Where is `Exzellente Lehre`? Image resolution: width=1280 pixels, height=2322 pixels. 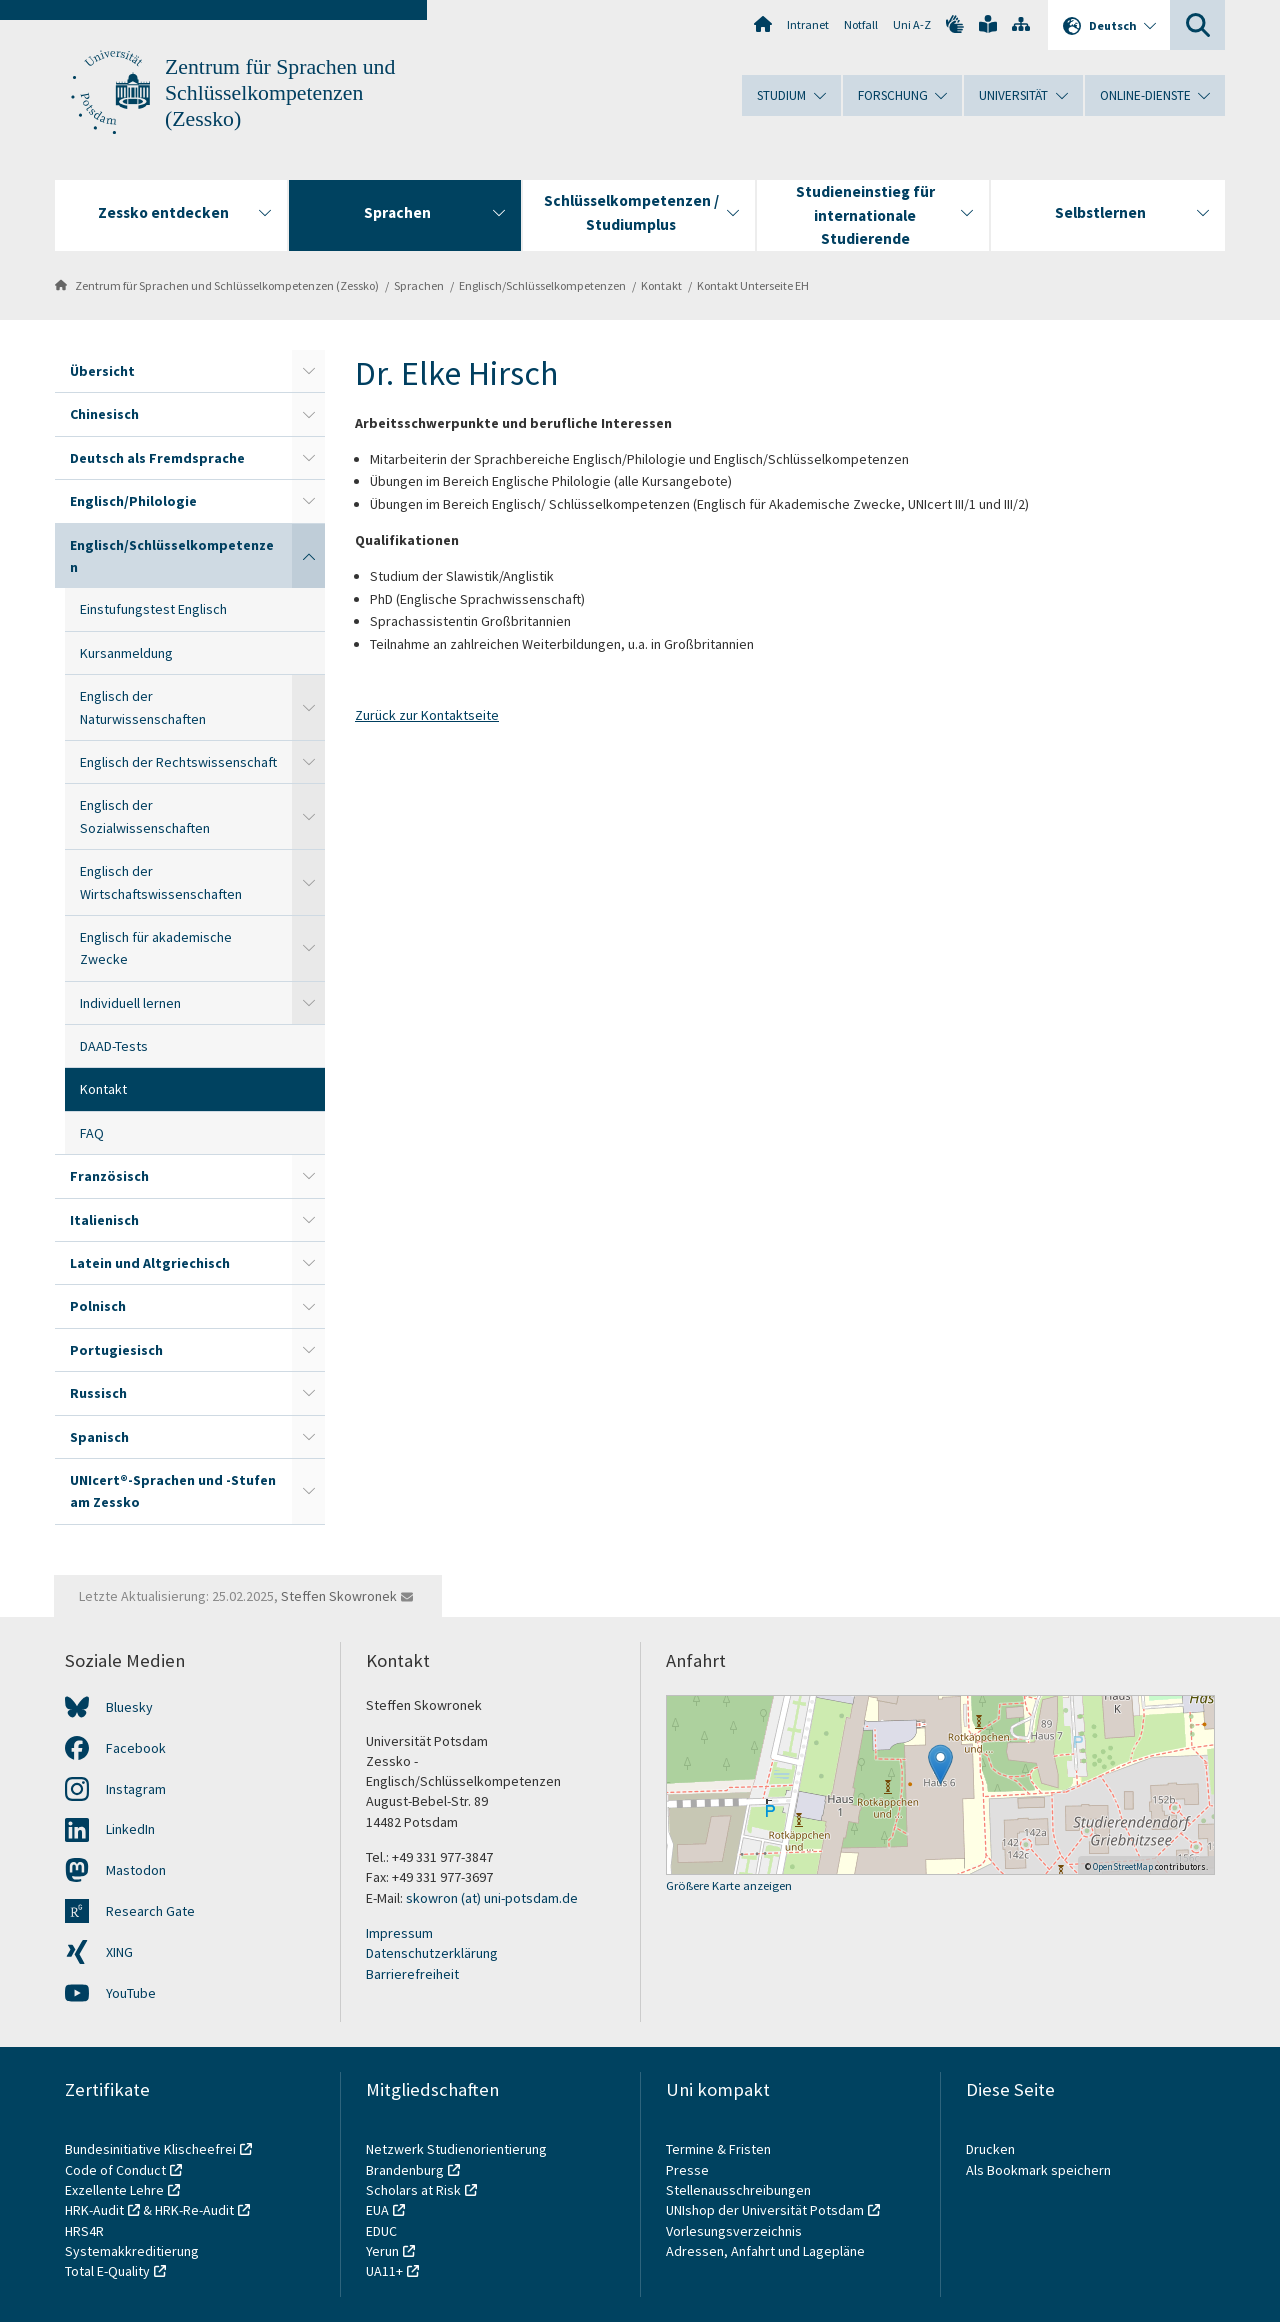
Exzellente Lehre is located at coordinates (114, 2190).